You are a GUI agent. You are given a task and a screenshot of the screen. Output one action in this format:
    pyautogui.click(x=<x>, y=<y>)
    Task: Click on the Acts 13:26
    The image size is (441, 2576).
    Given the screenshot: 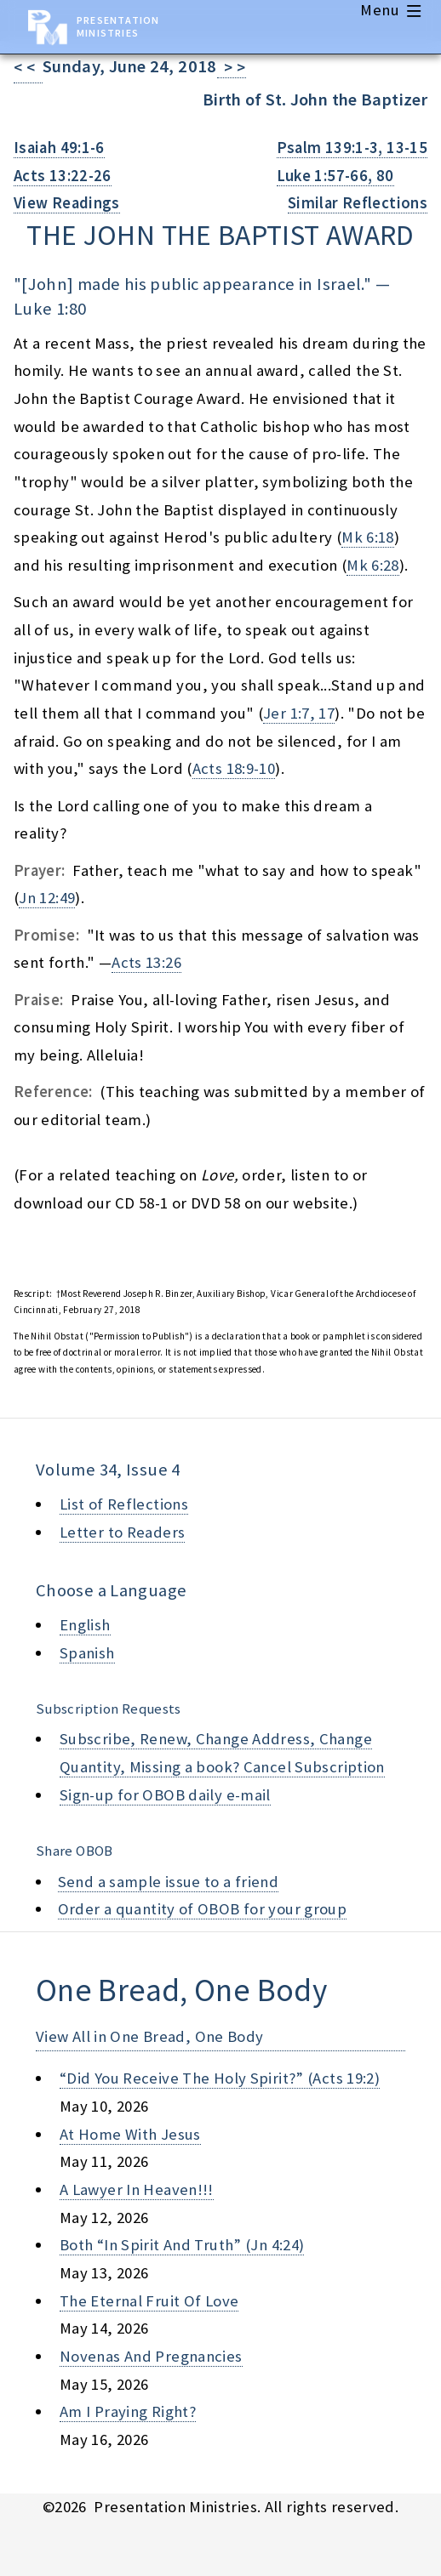 What is the action you would take?
    pyautogui.click(x=146, y=962)
    